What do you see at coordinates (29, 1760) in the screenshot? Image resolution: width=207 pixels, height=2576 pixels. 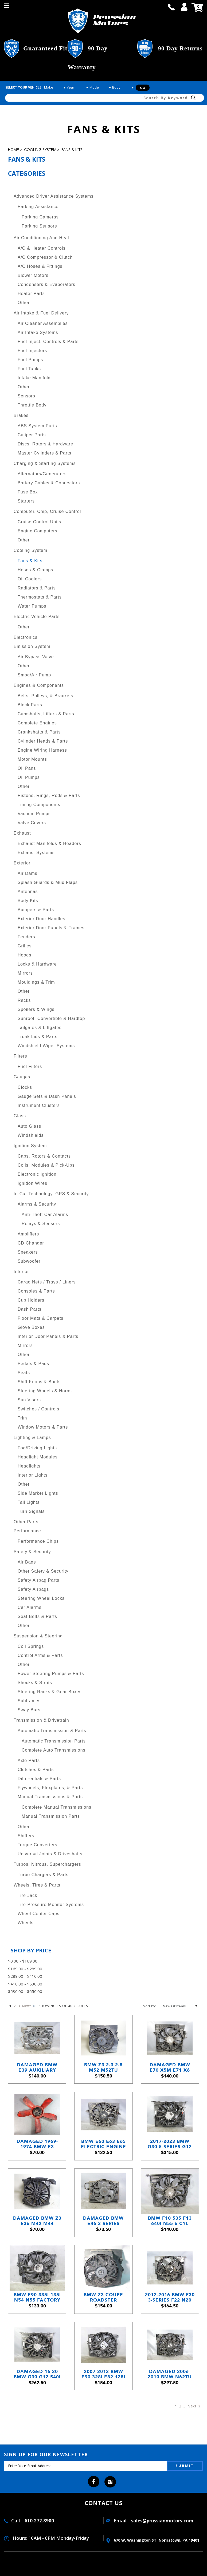 I see `Axle Parts` at bounding box center [29, 1760].